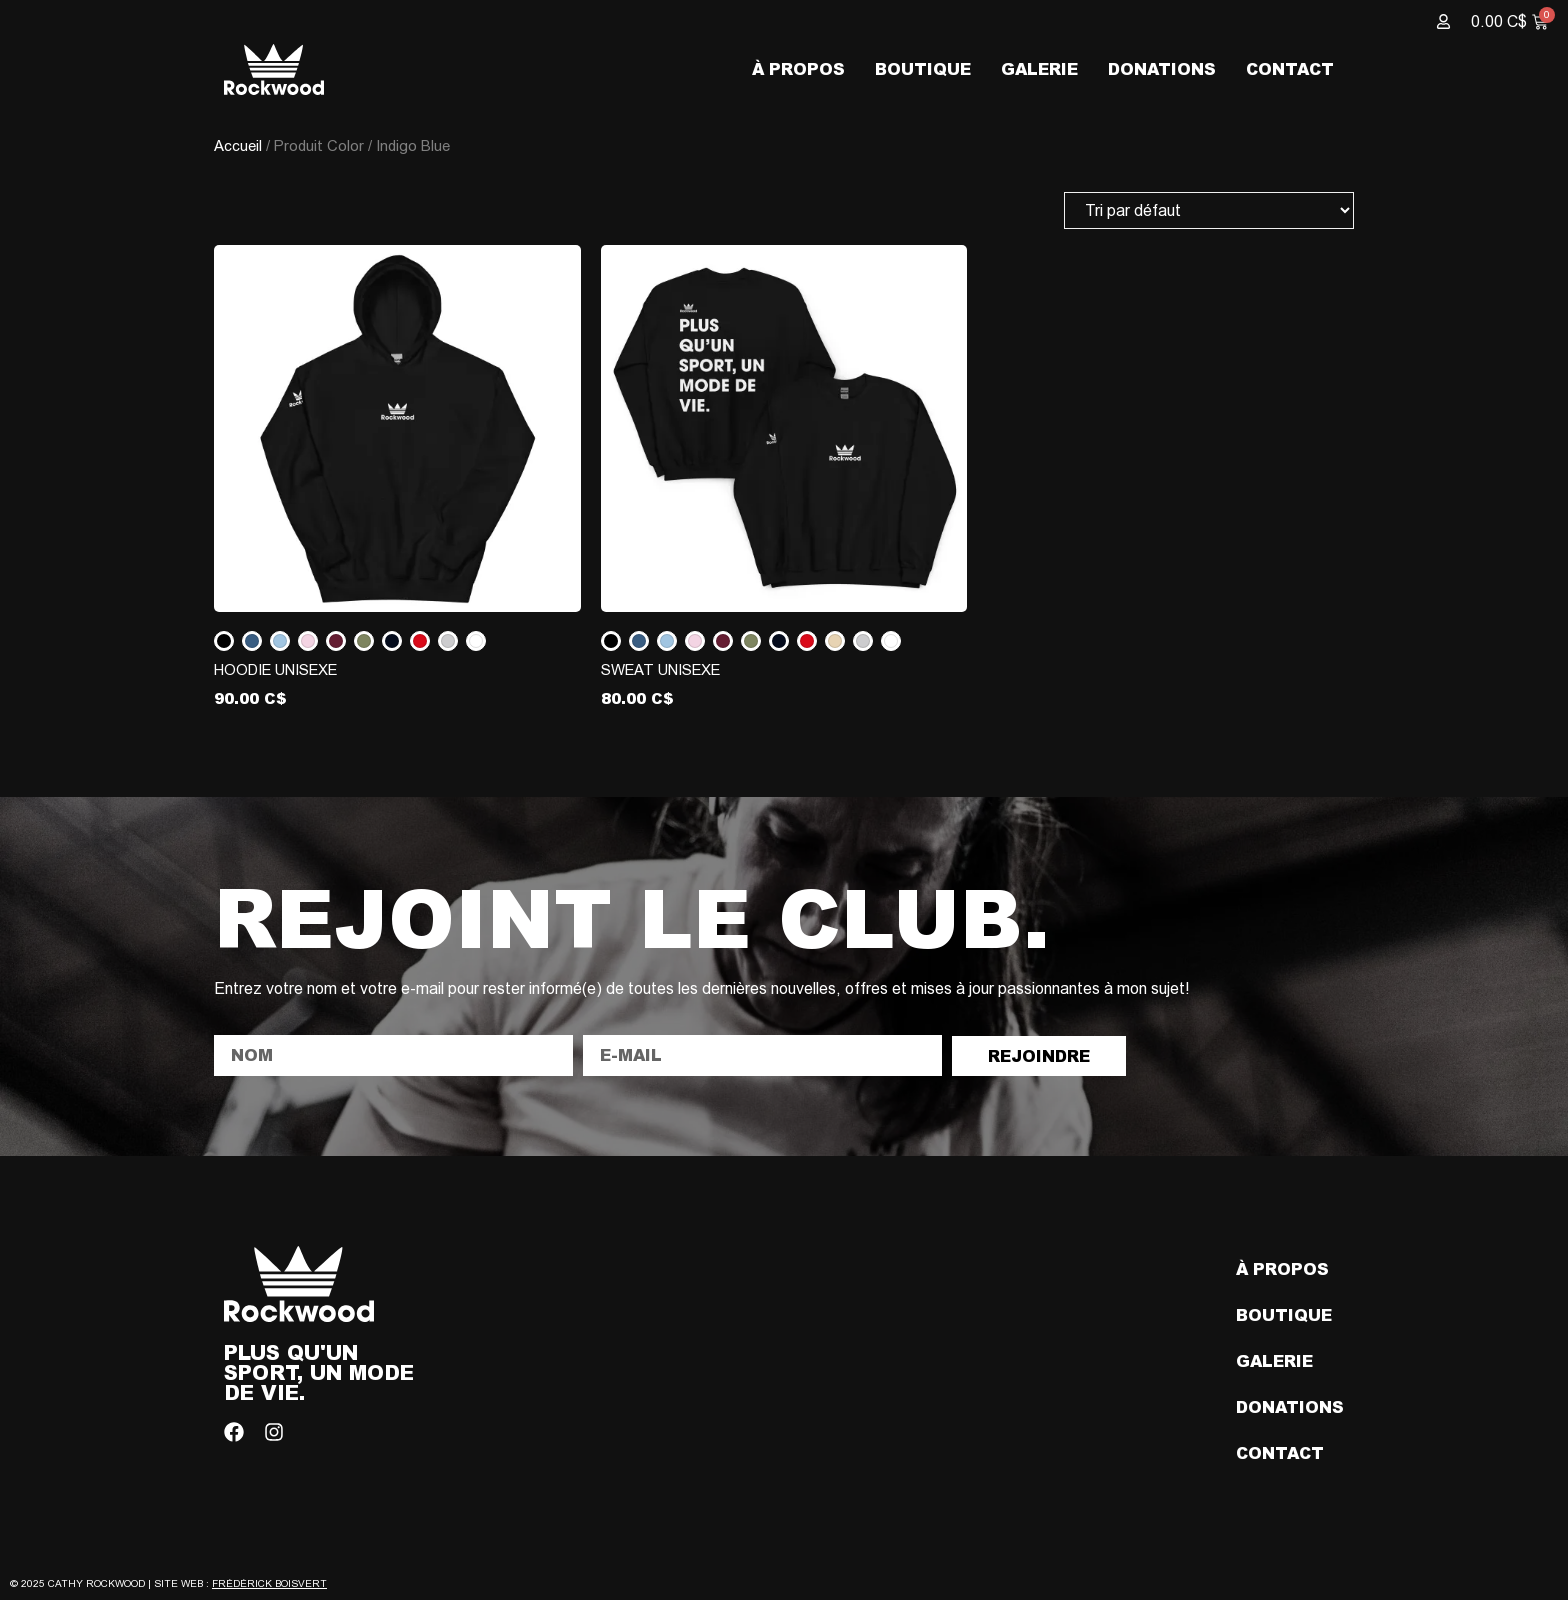 Image resolution: width=1568 pixels, height=1600 pixels. What do you see at coordinates (1039, 68) in the screenshot?
I see `Galerie` at bounding box center [1039, 68].